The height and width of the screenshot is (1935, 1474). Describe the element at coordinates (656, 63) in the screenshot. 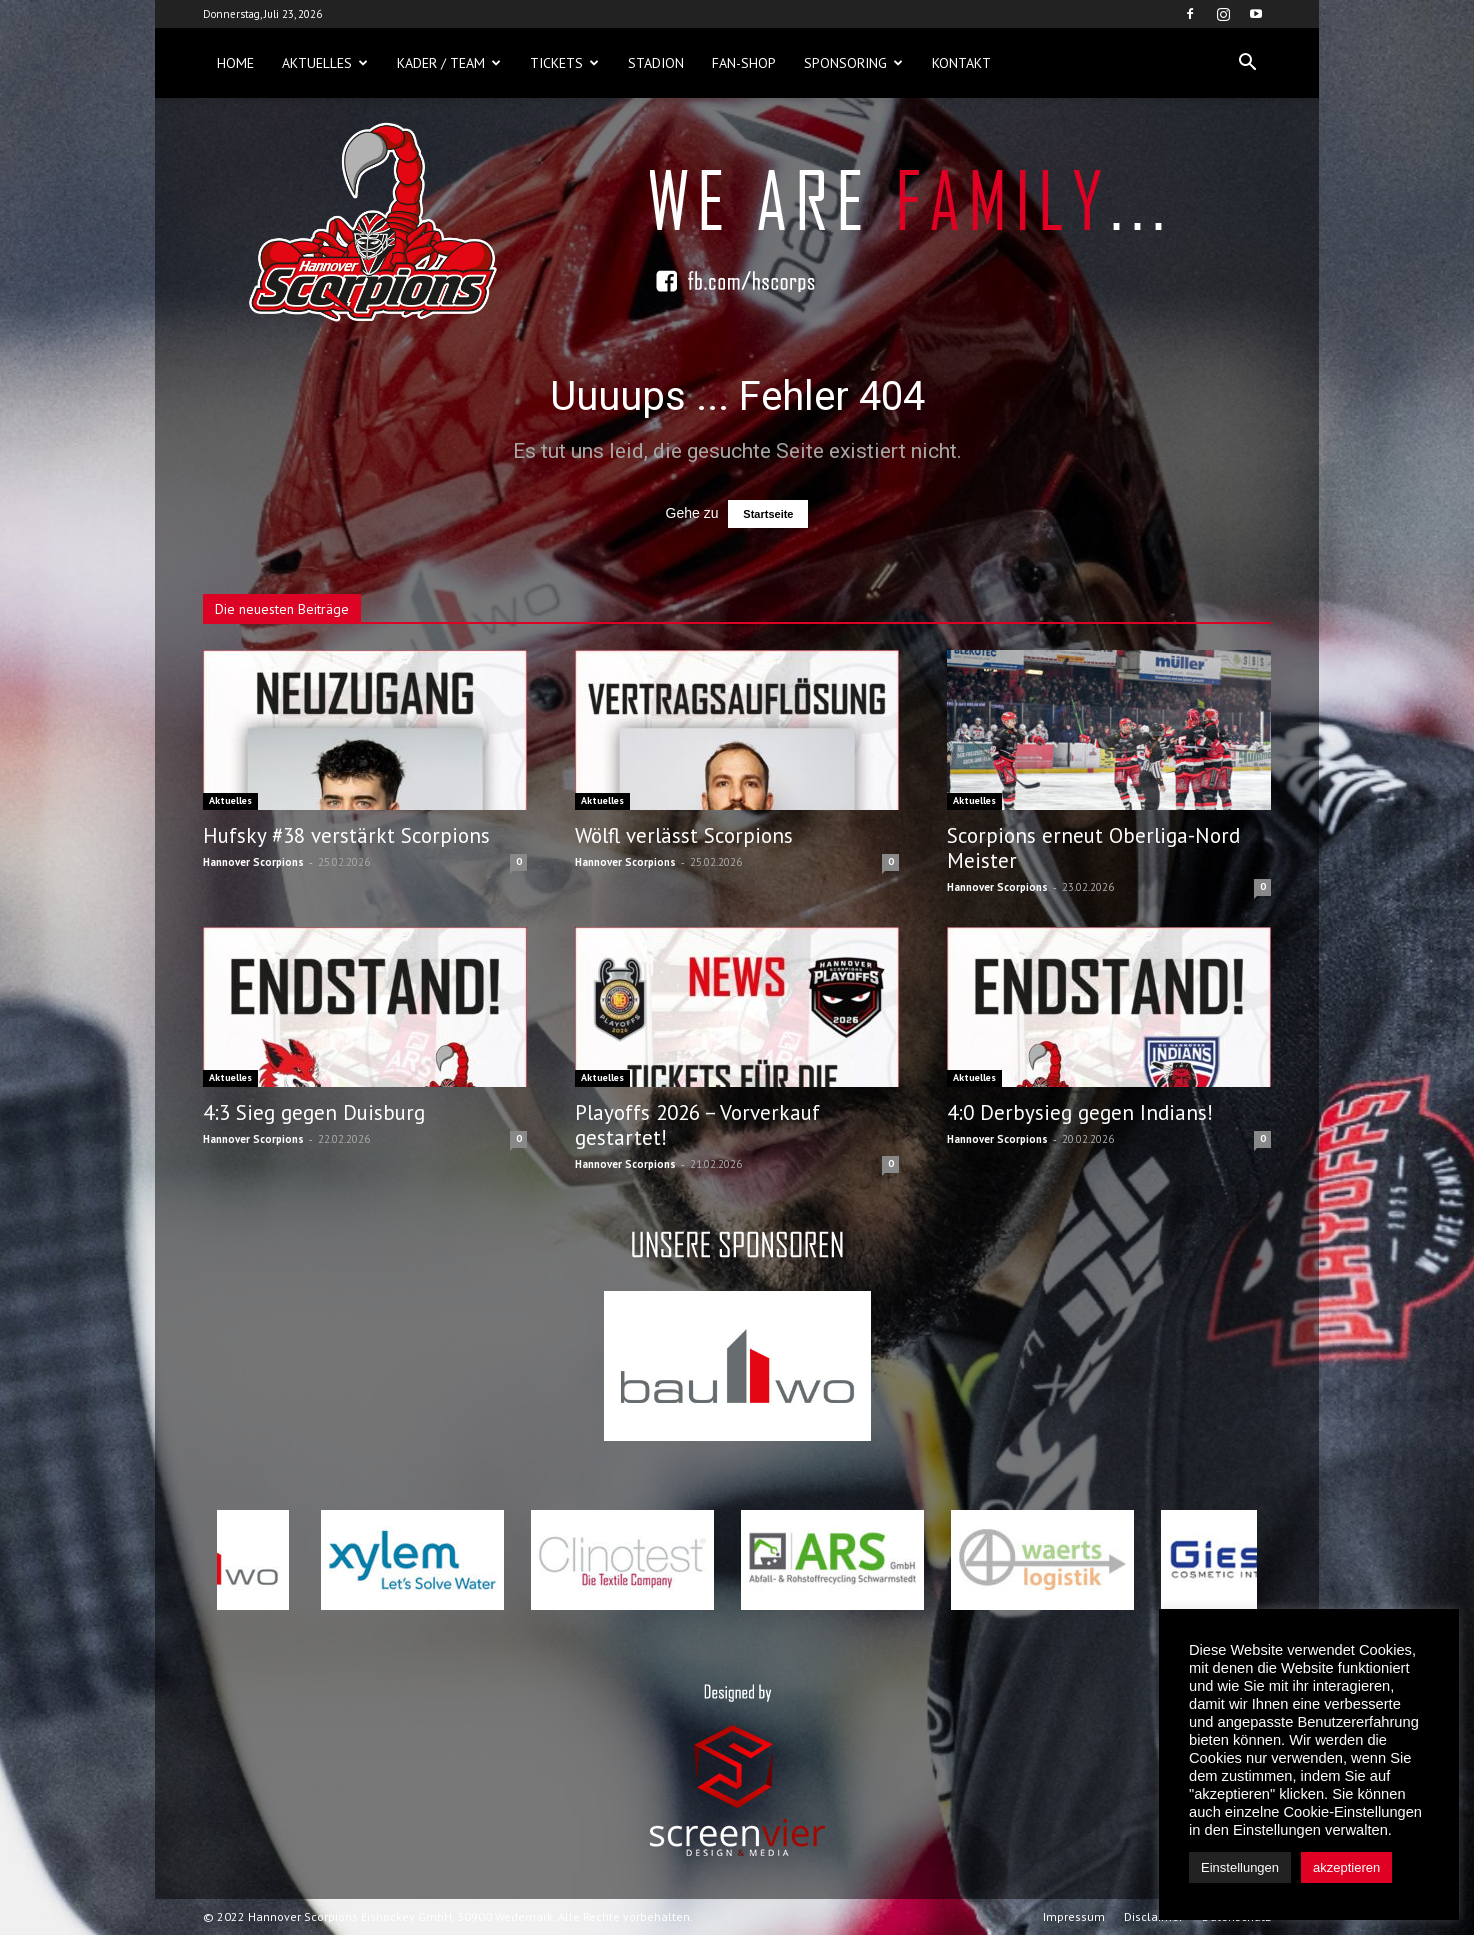

I see `Stadion` at that location.